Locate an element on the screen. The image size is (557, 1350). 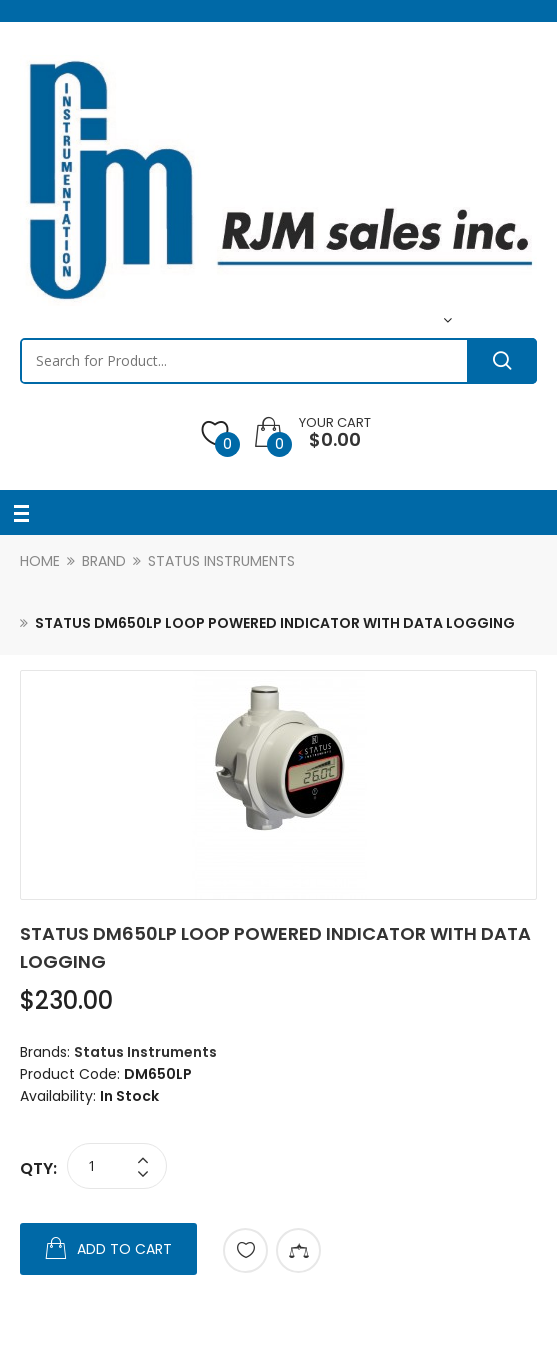
Status DM650LP Loop Powered Indicator with Data Logging is located at coordinates (275, 623).